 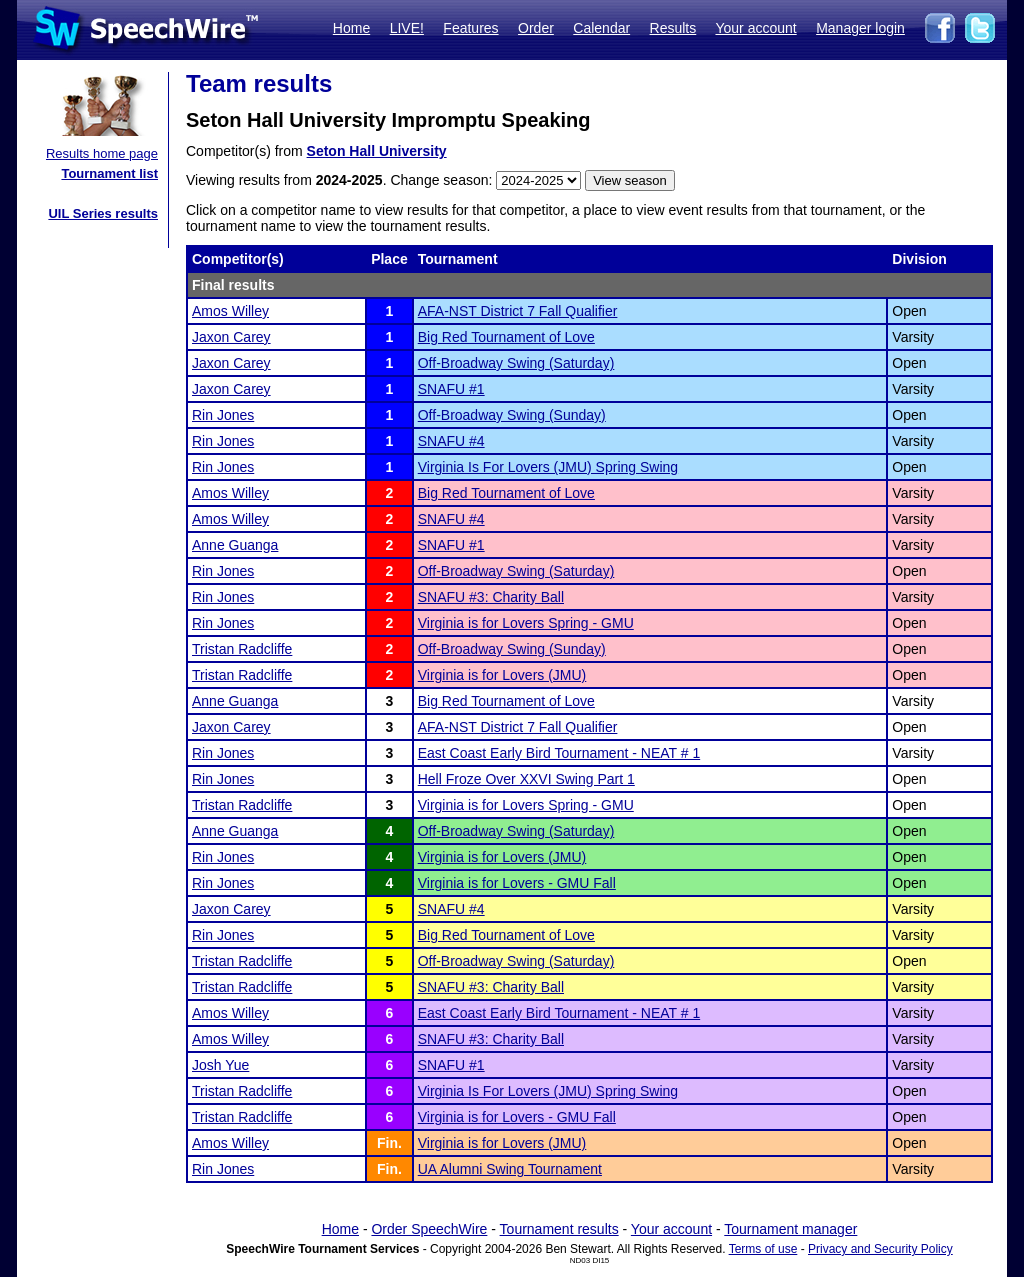 I want to click on Virginia Is For Lovers (JMU) Spring Swing, so click(x=548, y=467).